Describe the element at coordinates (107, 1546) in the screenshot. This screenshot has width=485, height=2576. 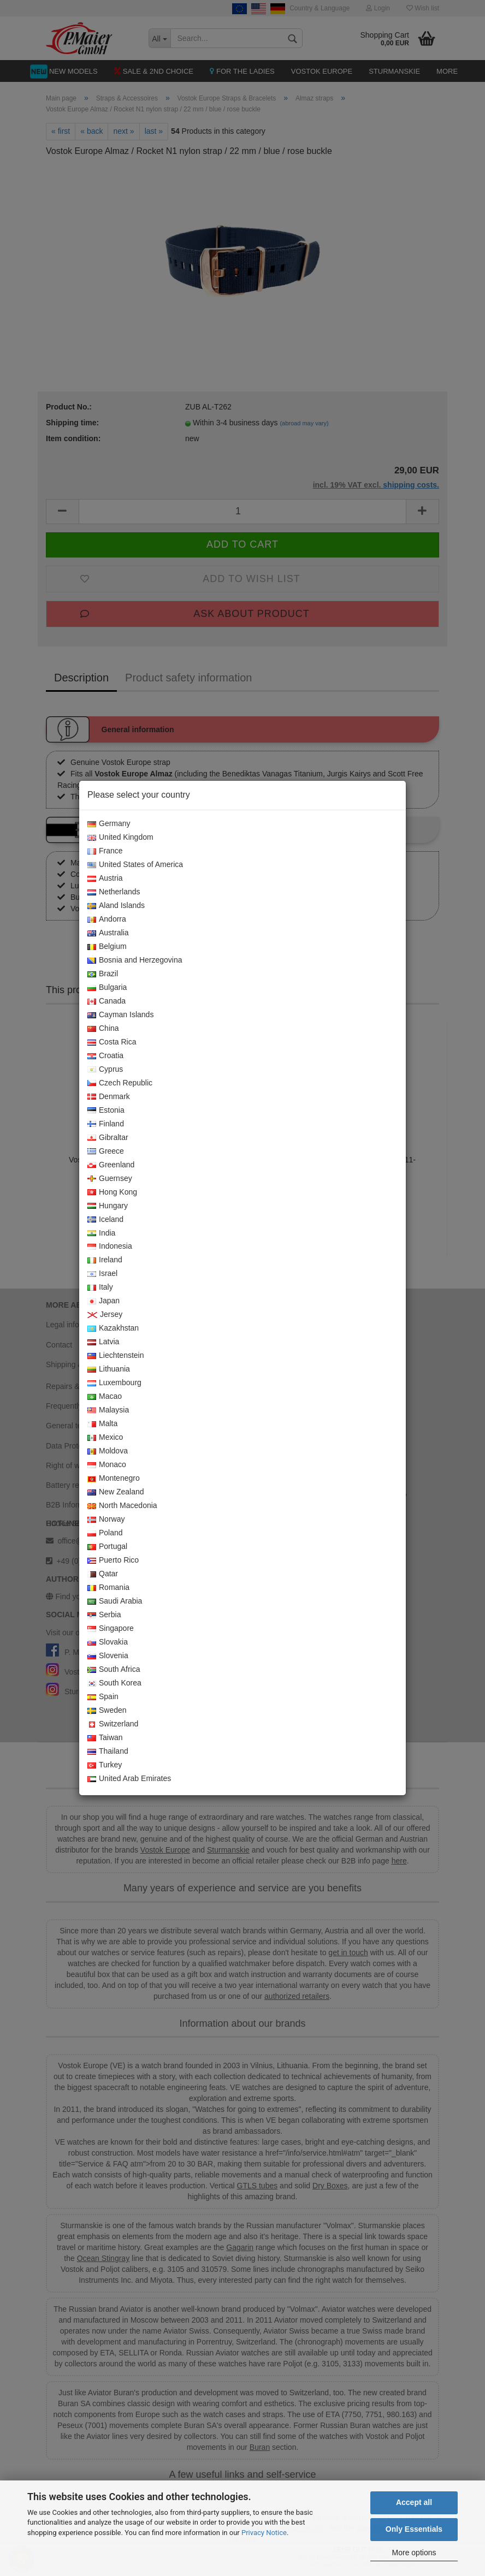
I see `Portugal` at that location.